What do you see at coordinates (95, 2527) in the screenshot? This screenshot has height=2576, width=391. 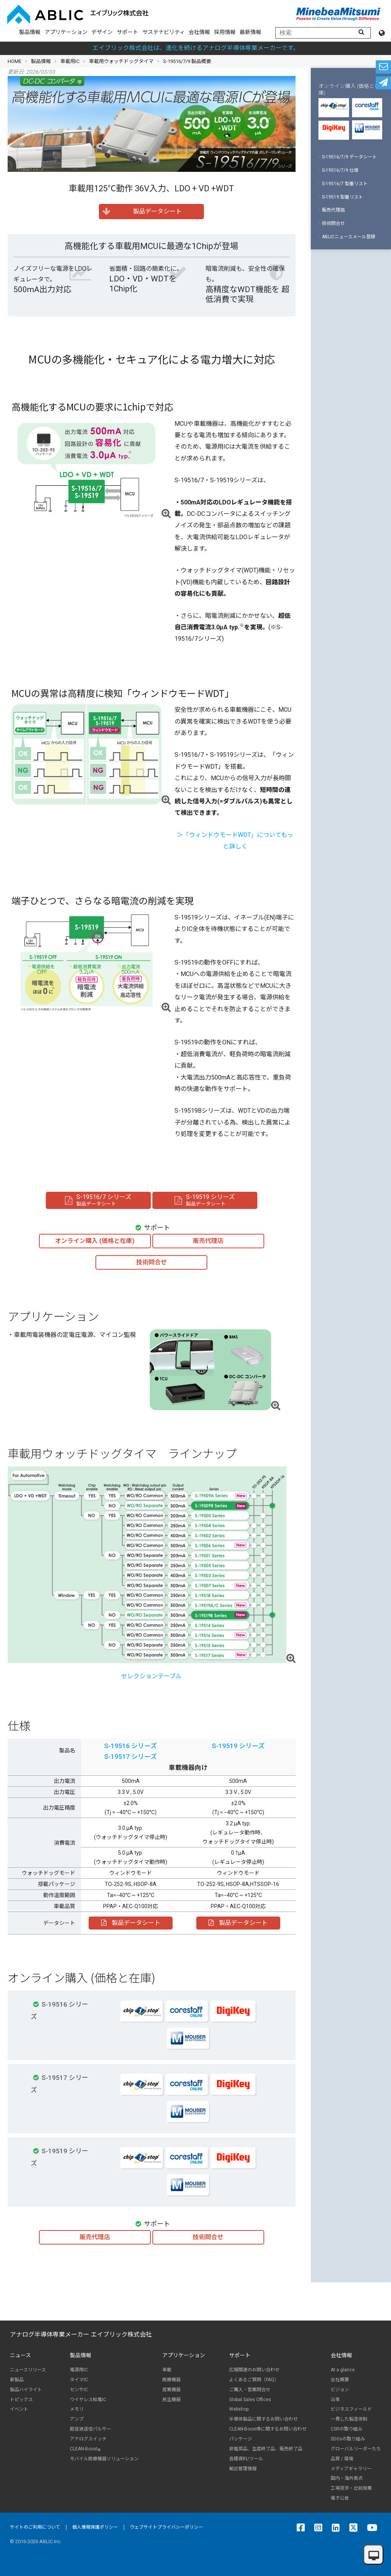 I see `個人情報保護ポリシー` at bounding box center [95, 2527].